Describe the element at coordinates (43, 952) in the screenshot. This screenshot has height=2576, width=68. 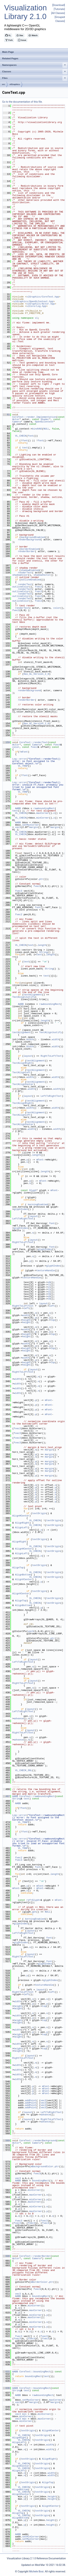
I see `String` at that location.